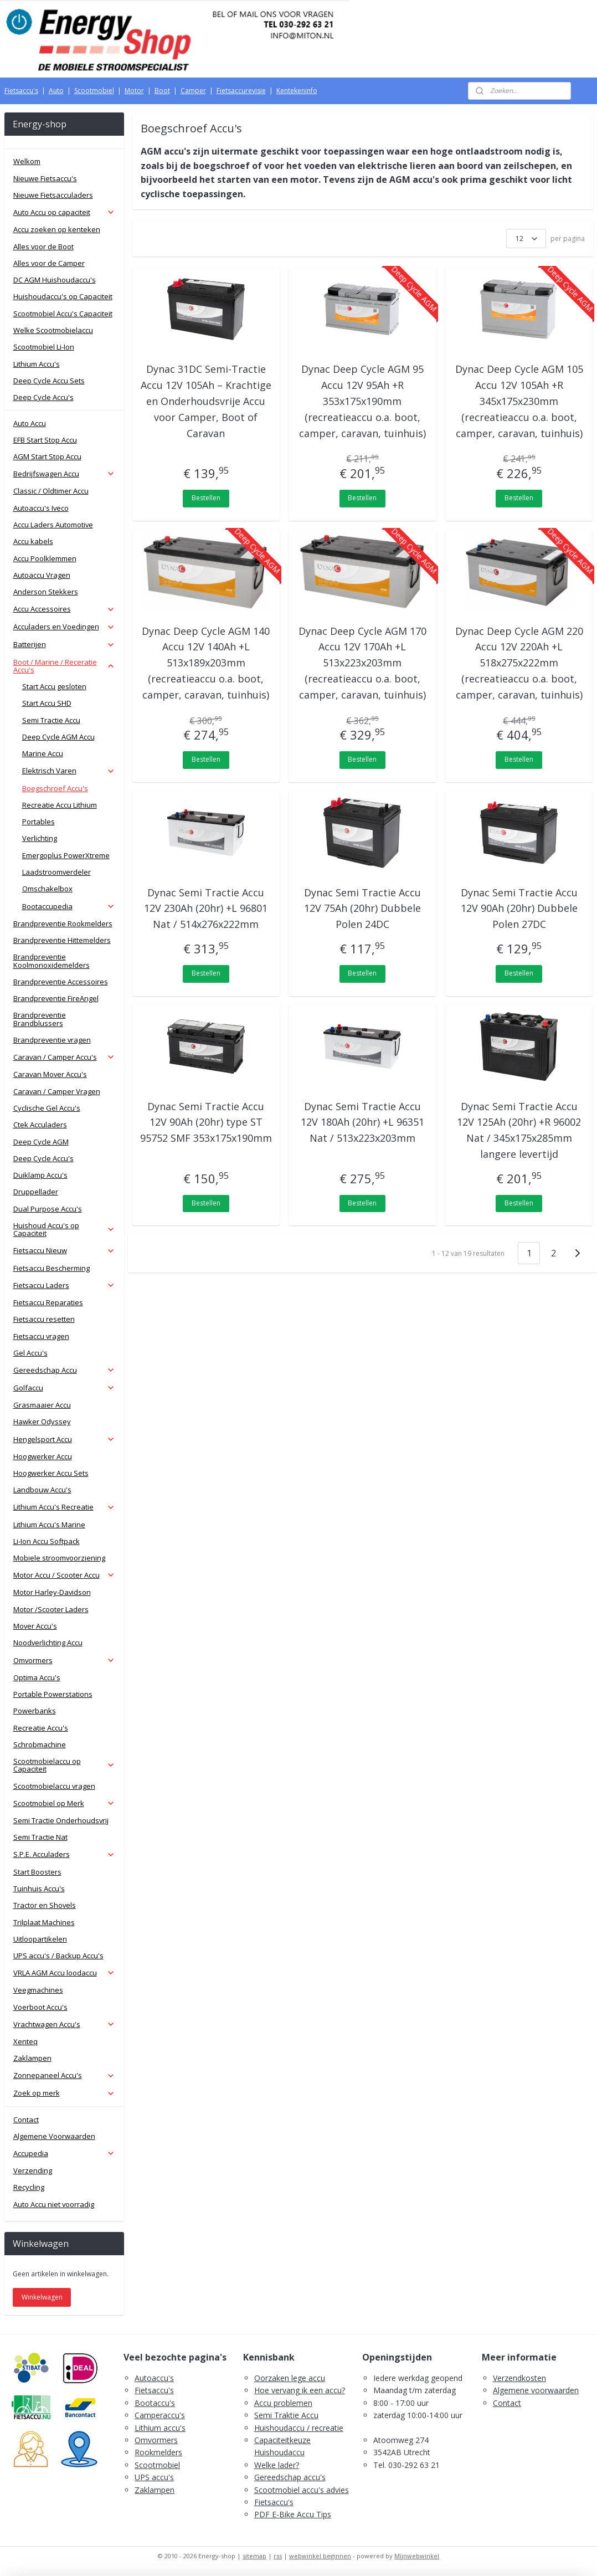 The image size is (597, 2576). I want to click on Dynac Semi Tractie Accu 12V 90Ah (20hr) Dubbele Polen 27DC, so click(519, 908).